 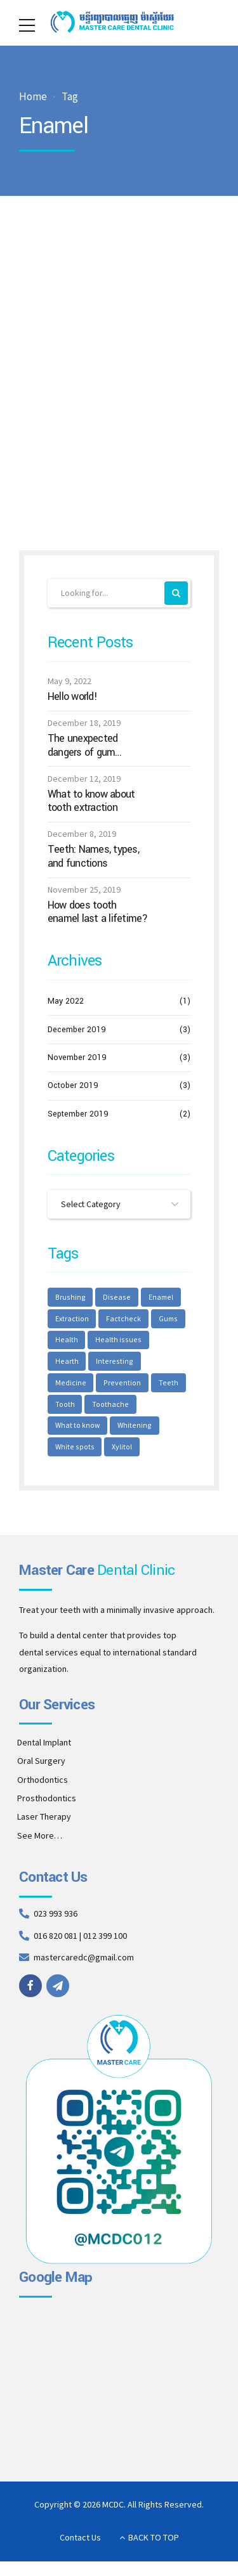 I want to click on Enamel [Enamel (1 item)], so click(x=158, y=1298).